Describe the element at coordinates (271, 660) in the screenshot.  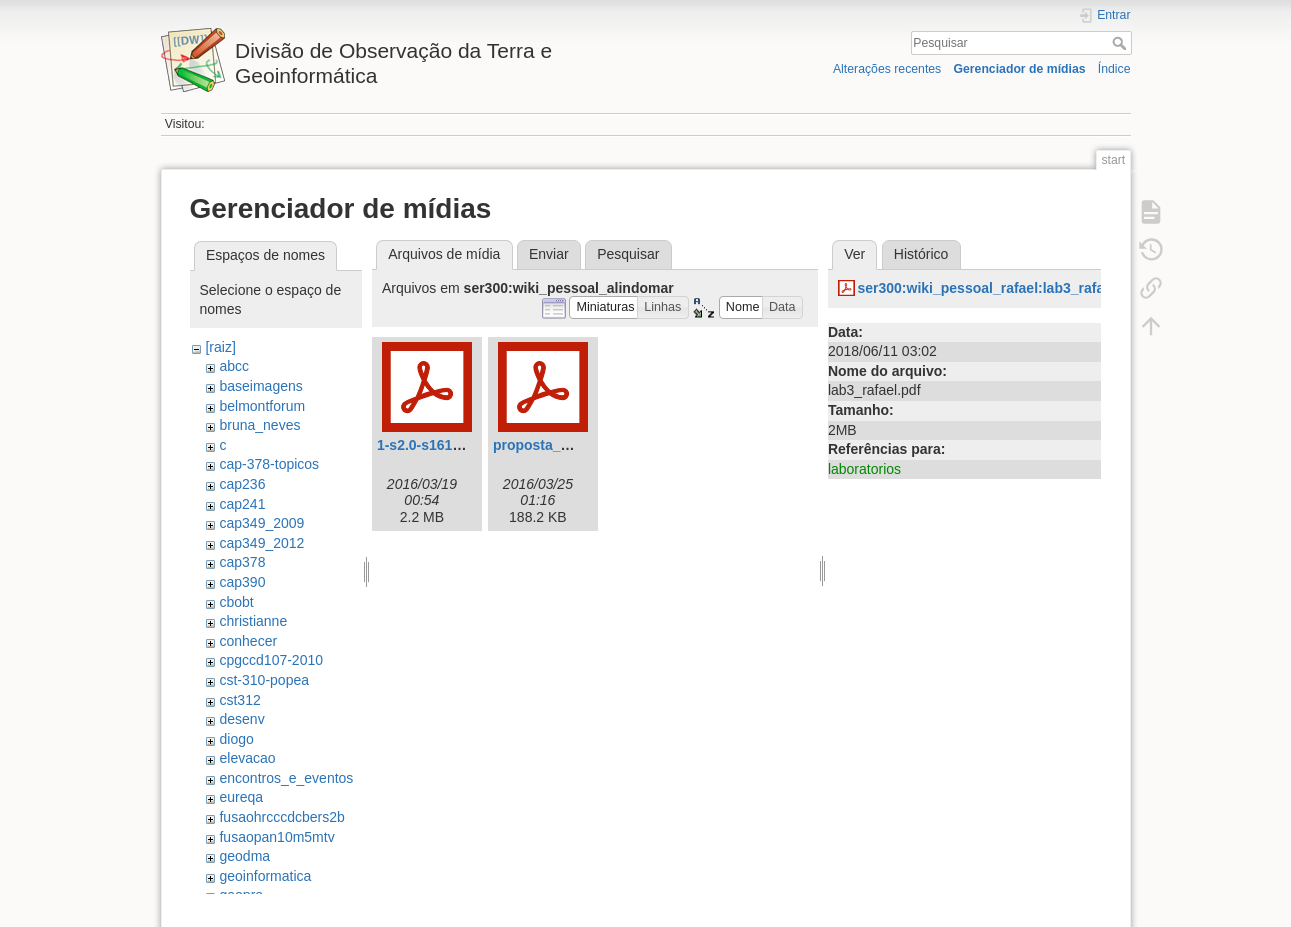
I see `cpgccd107-2010` at that location.